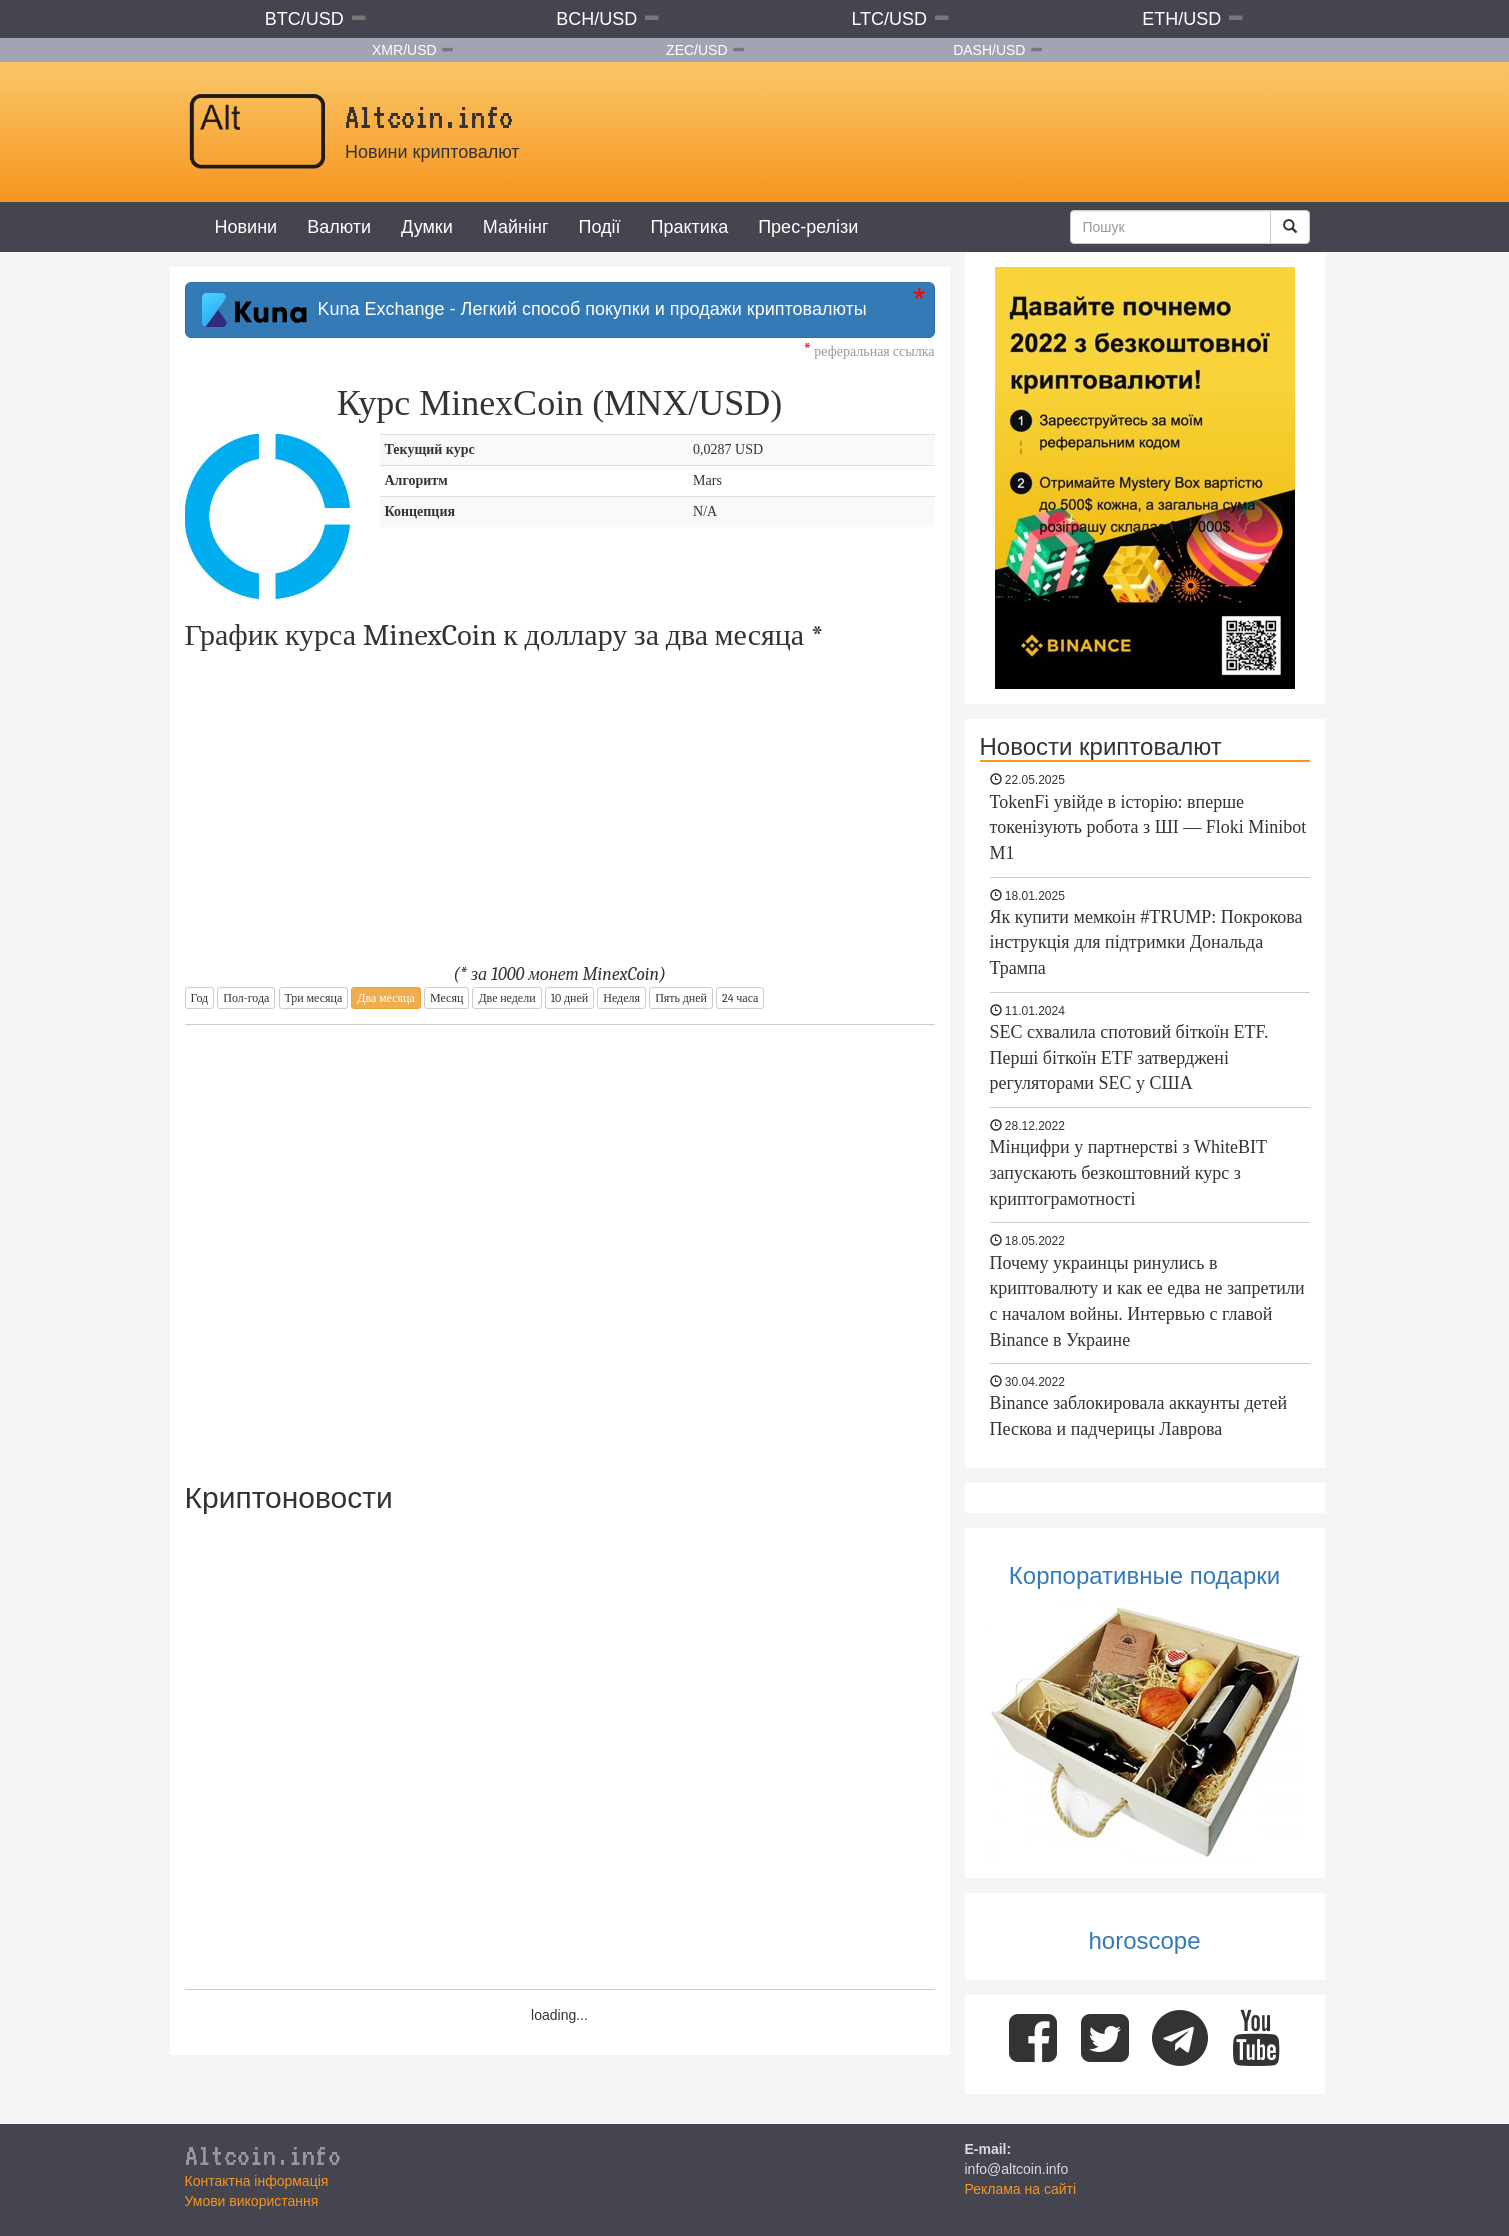 This screenshot has width=1509, height=2236. What do you see at coordinates (681, 998) in the screenshot?
I see `Пять дней` at bounding box center [681, 998].